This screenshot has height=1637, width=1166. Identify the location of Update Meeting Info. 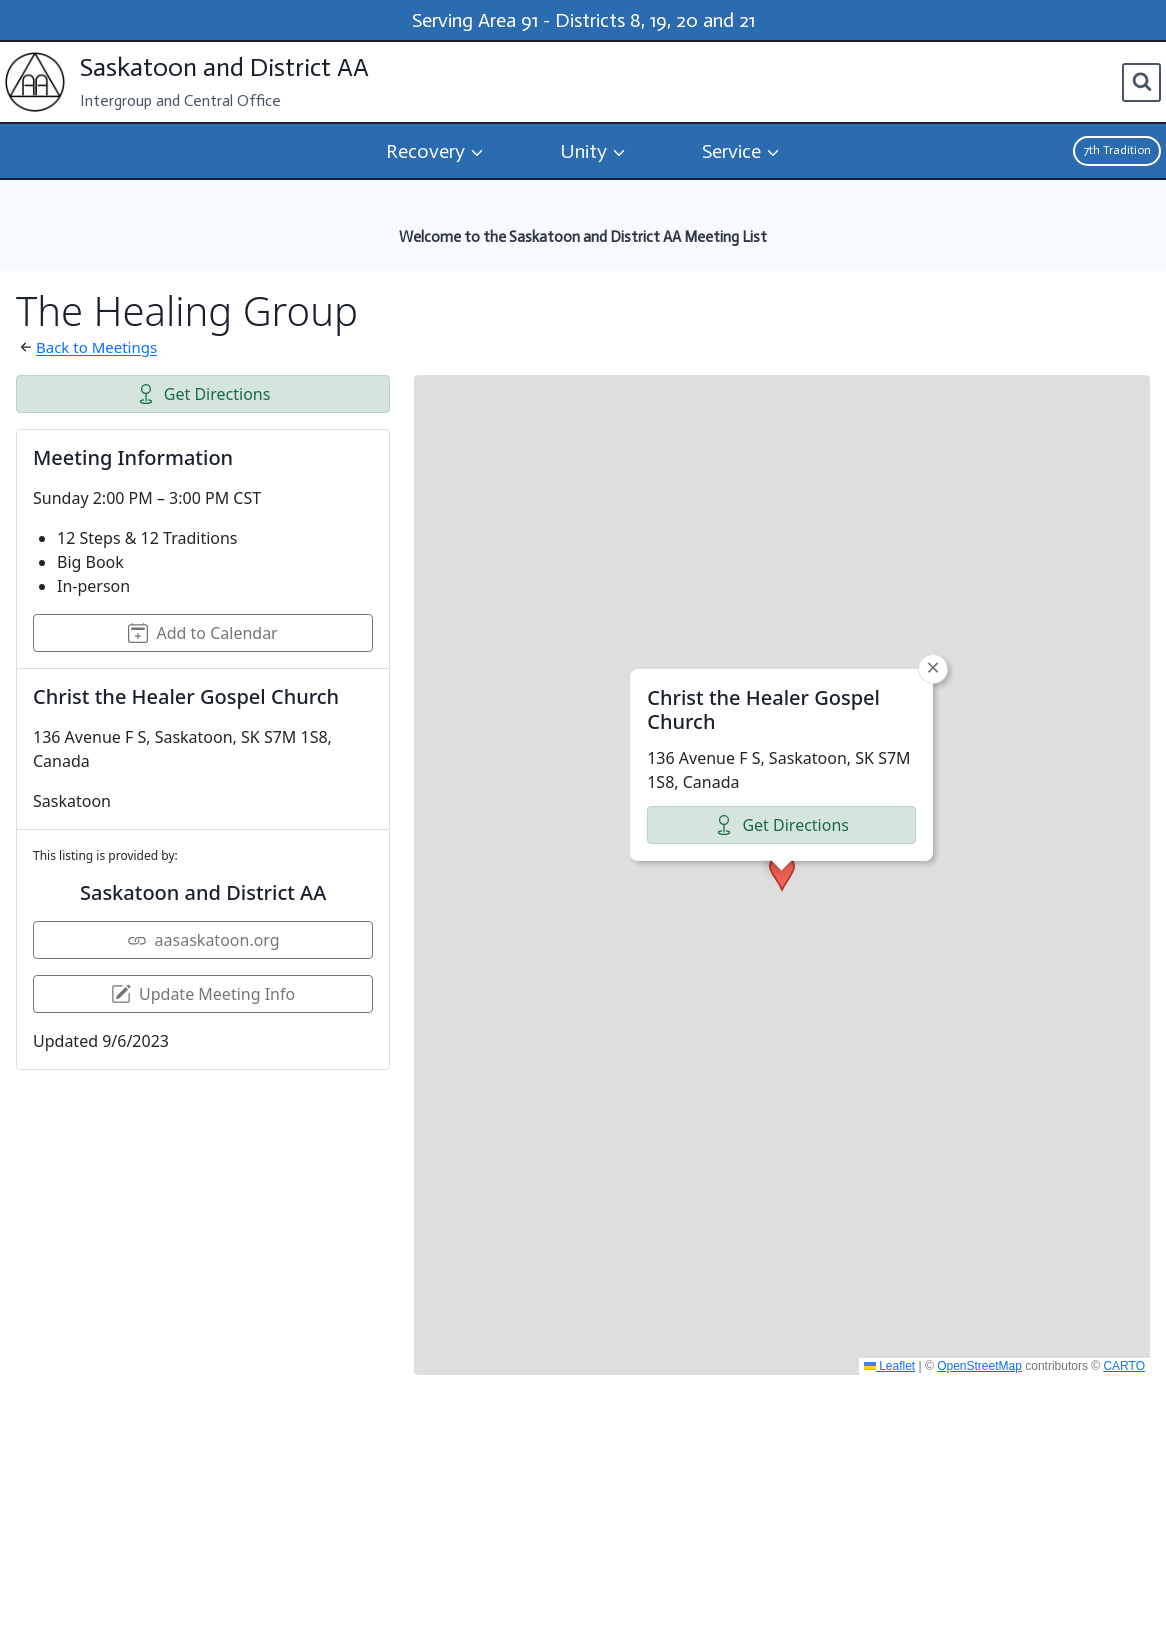
(203, 994).